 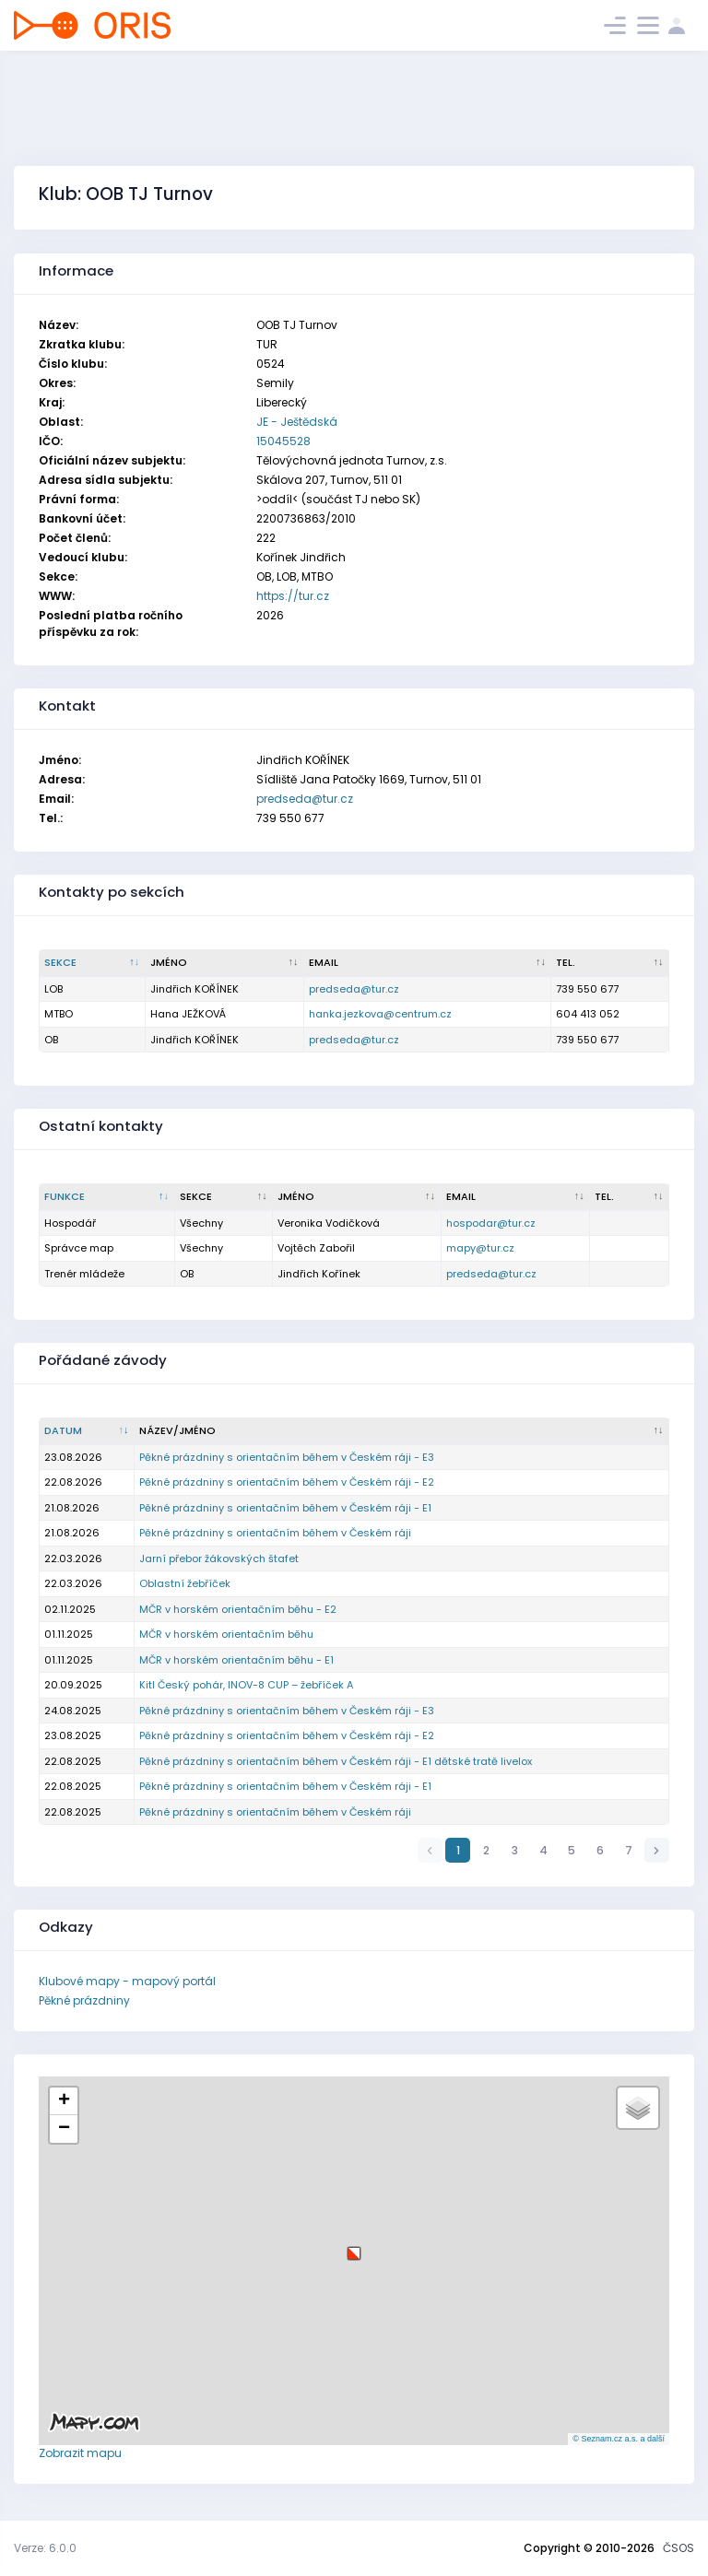 What do you see at coordinates (45, 2548) in the screenshot?
I see `Verze: 6.0.0` at bounding box center [45, 2548].